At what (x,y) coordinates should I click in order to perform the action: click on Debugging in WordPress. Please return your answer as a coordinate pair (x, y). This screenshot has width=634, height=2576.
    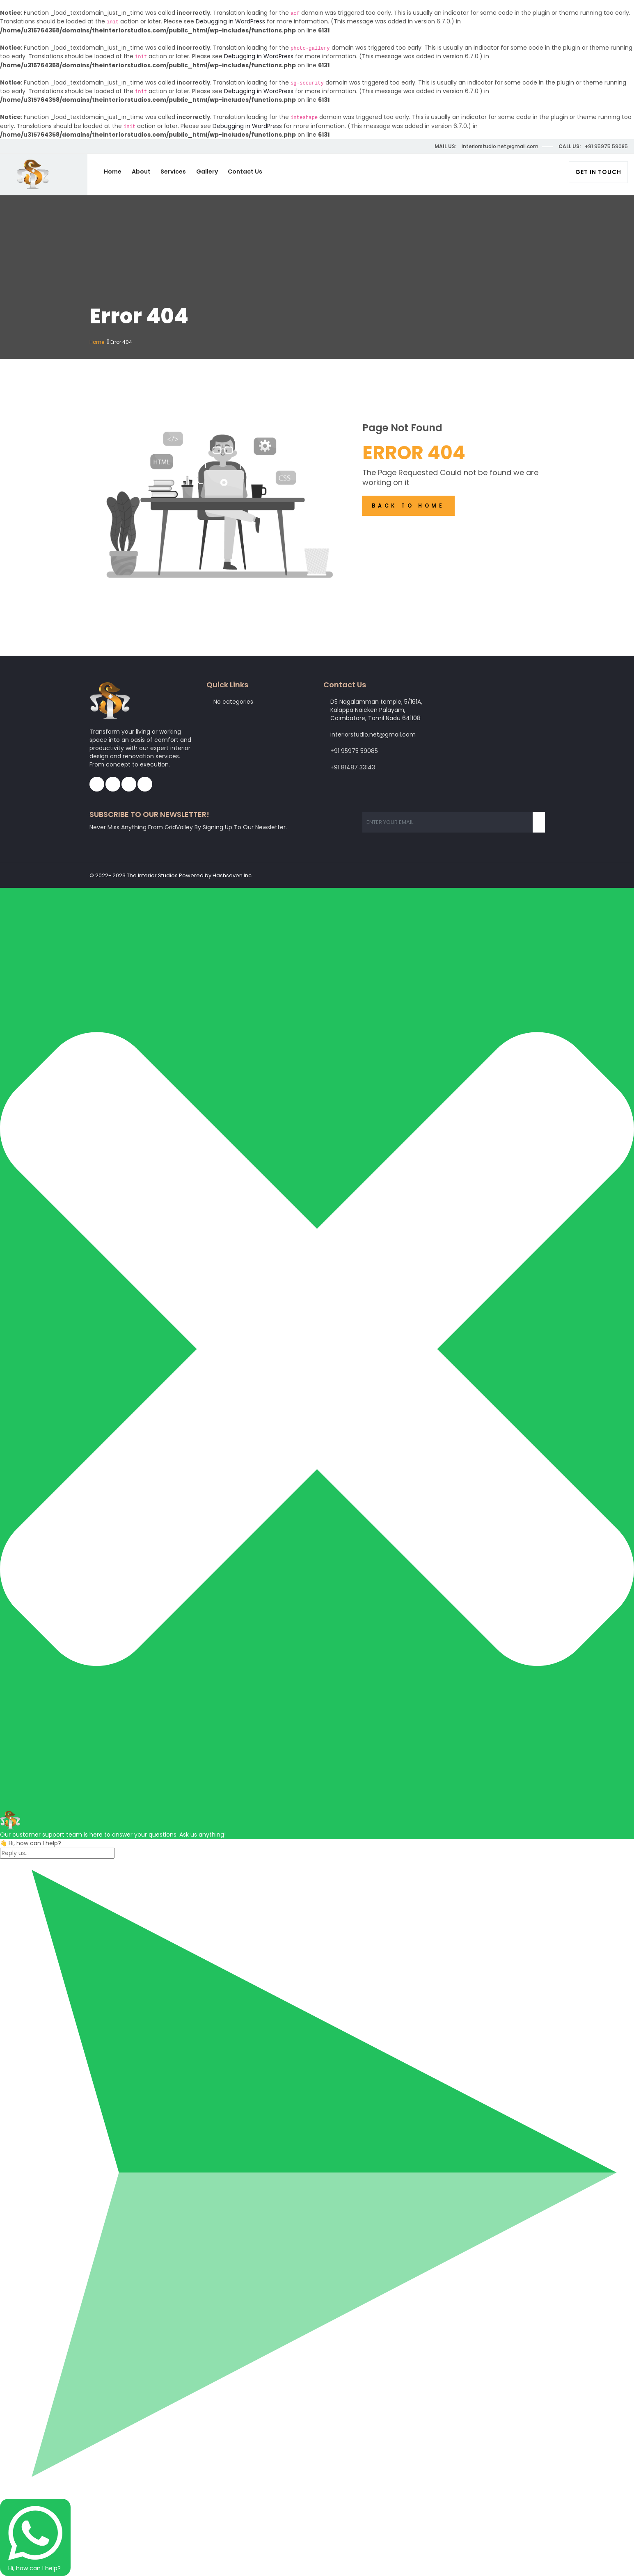
    Looking at the image, I should click on (230, 21).